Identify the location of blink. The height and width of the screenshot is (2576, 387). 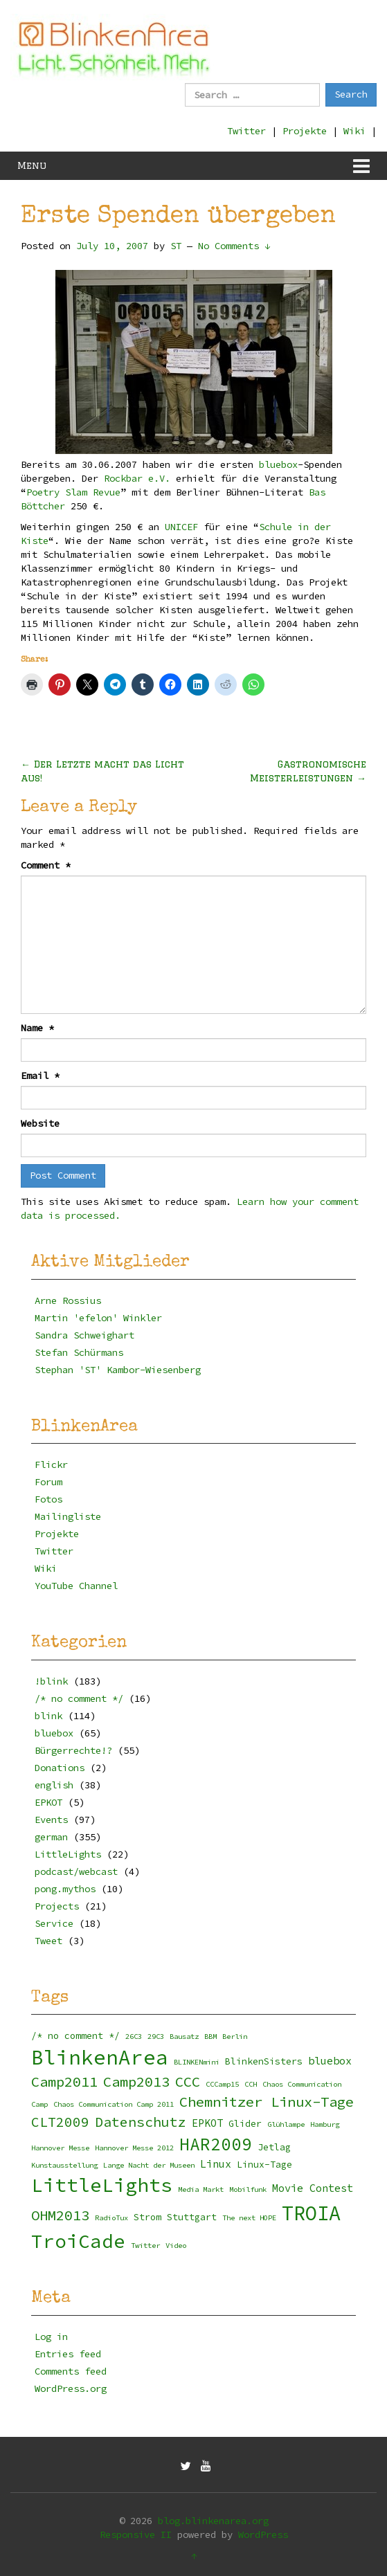
(48, 1715).